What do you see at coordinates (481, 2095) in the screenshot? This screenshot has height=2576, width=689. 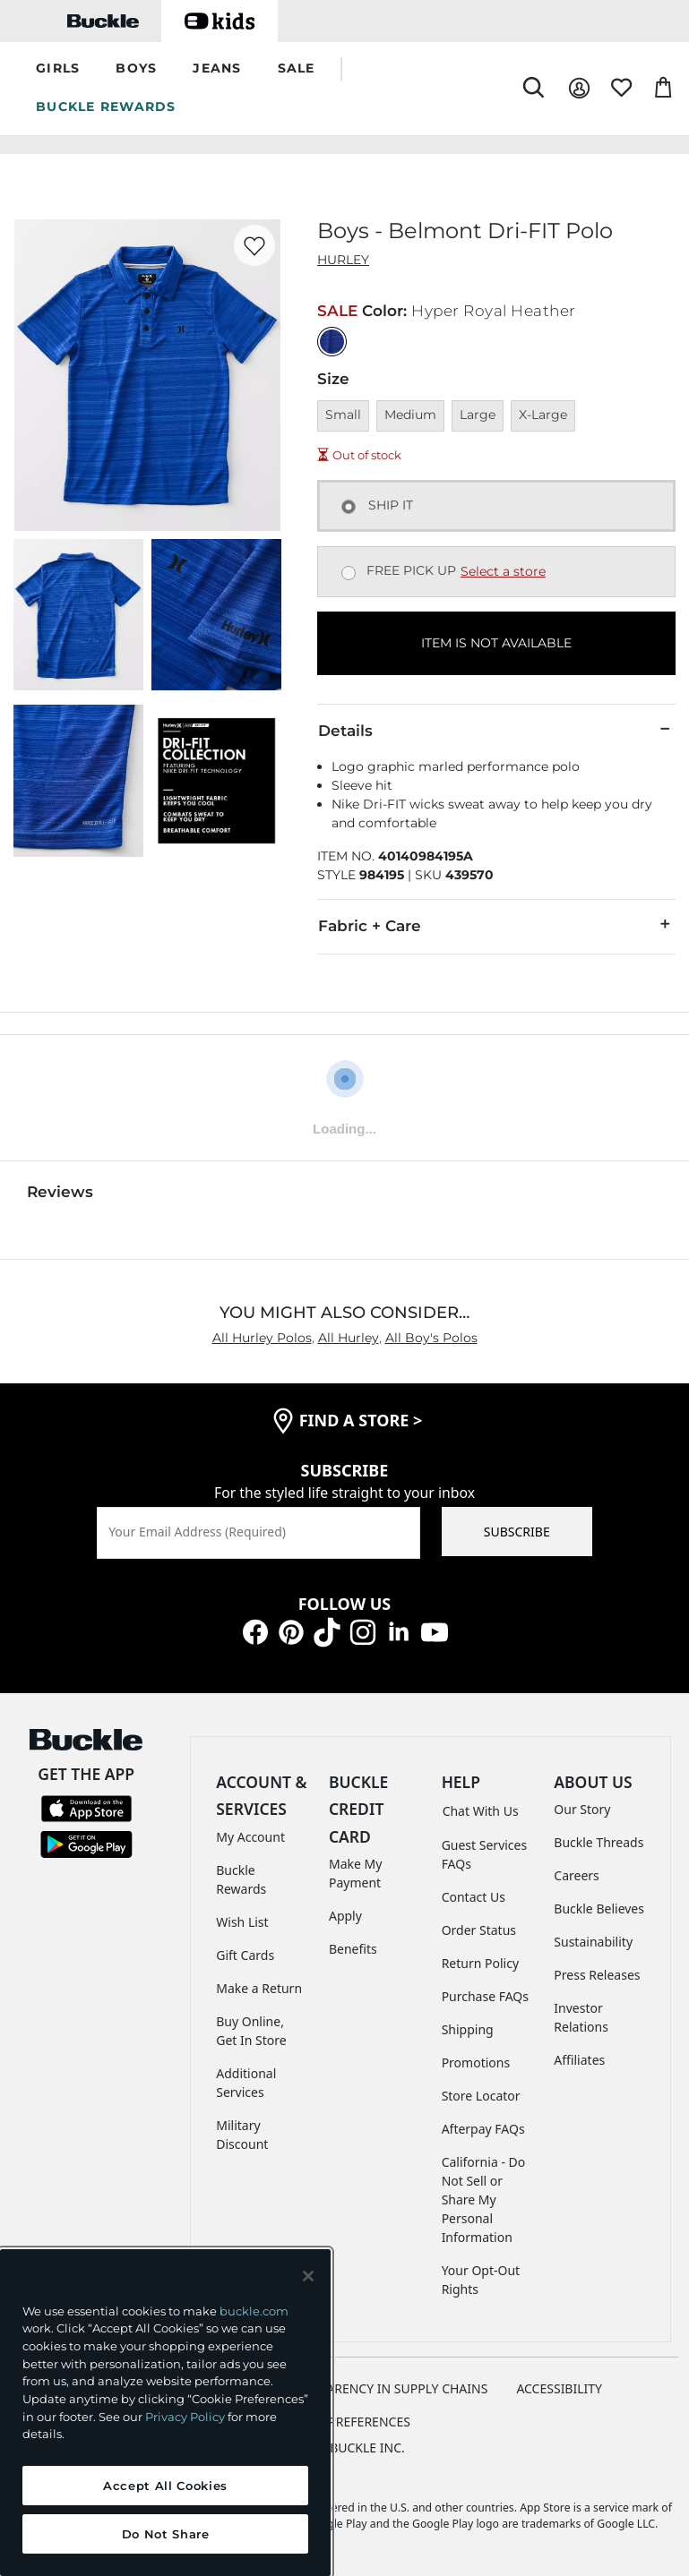 I see `Store Locator` at bounding box center [481, 2095].